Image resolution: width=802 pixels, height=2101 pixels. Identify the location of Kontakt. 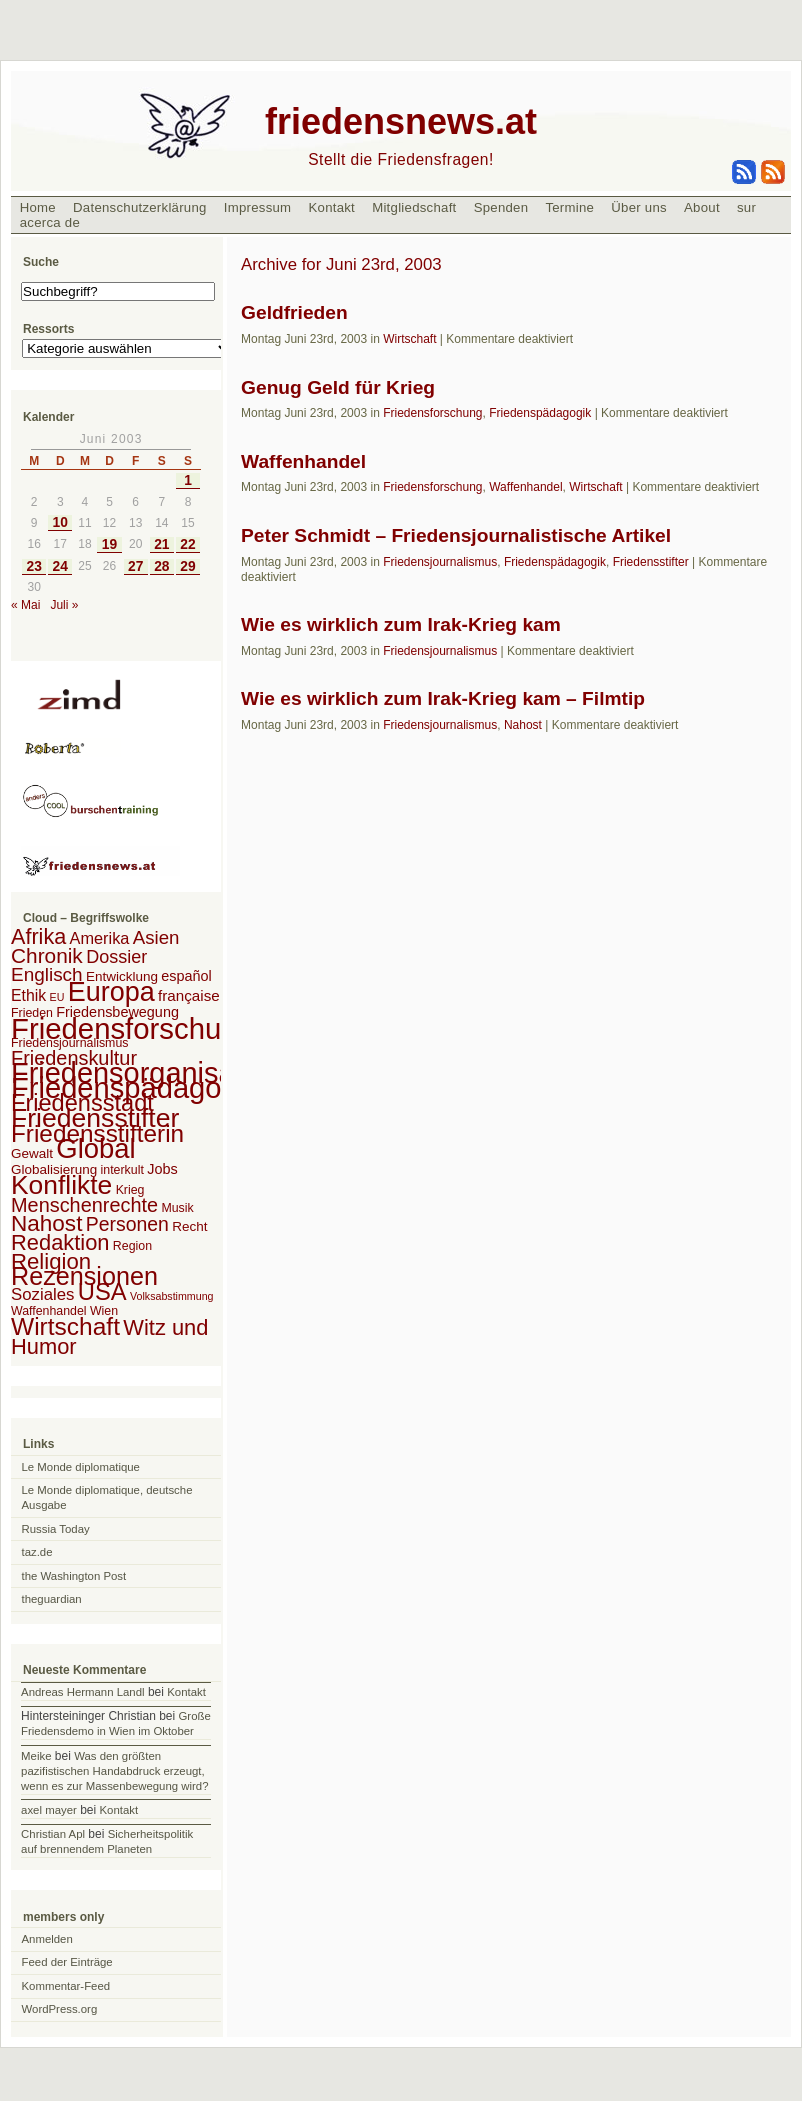
(331, 207).